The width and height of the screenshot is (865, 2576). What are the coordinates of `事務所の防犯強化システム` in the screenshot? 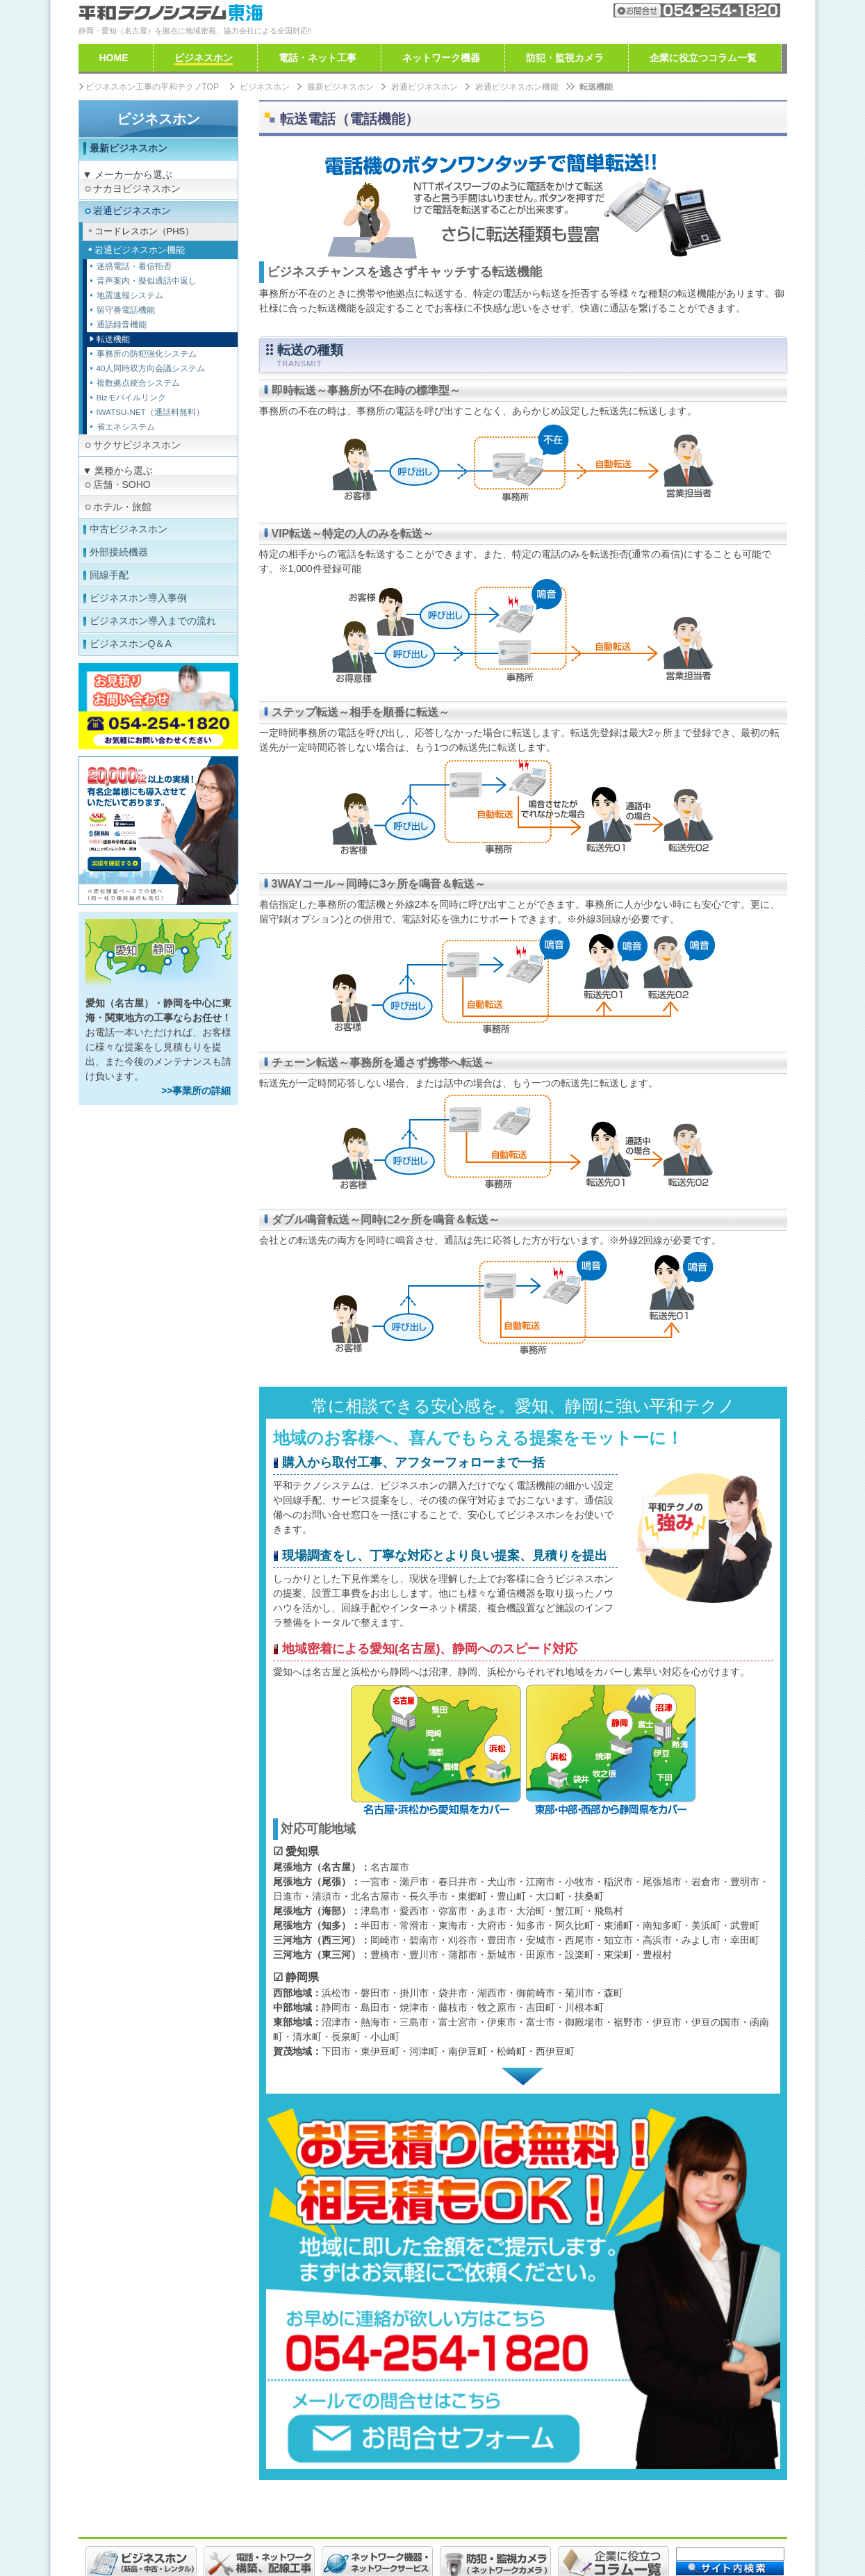 It's located at (147, 353).